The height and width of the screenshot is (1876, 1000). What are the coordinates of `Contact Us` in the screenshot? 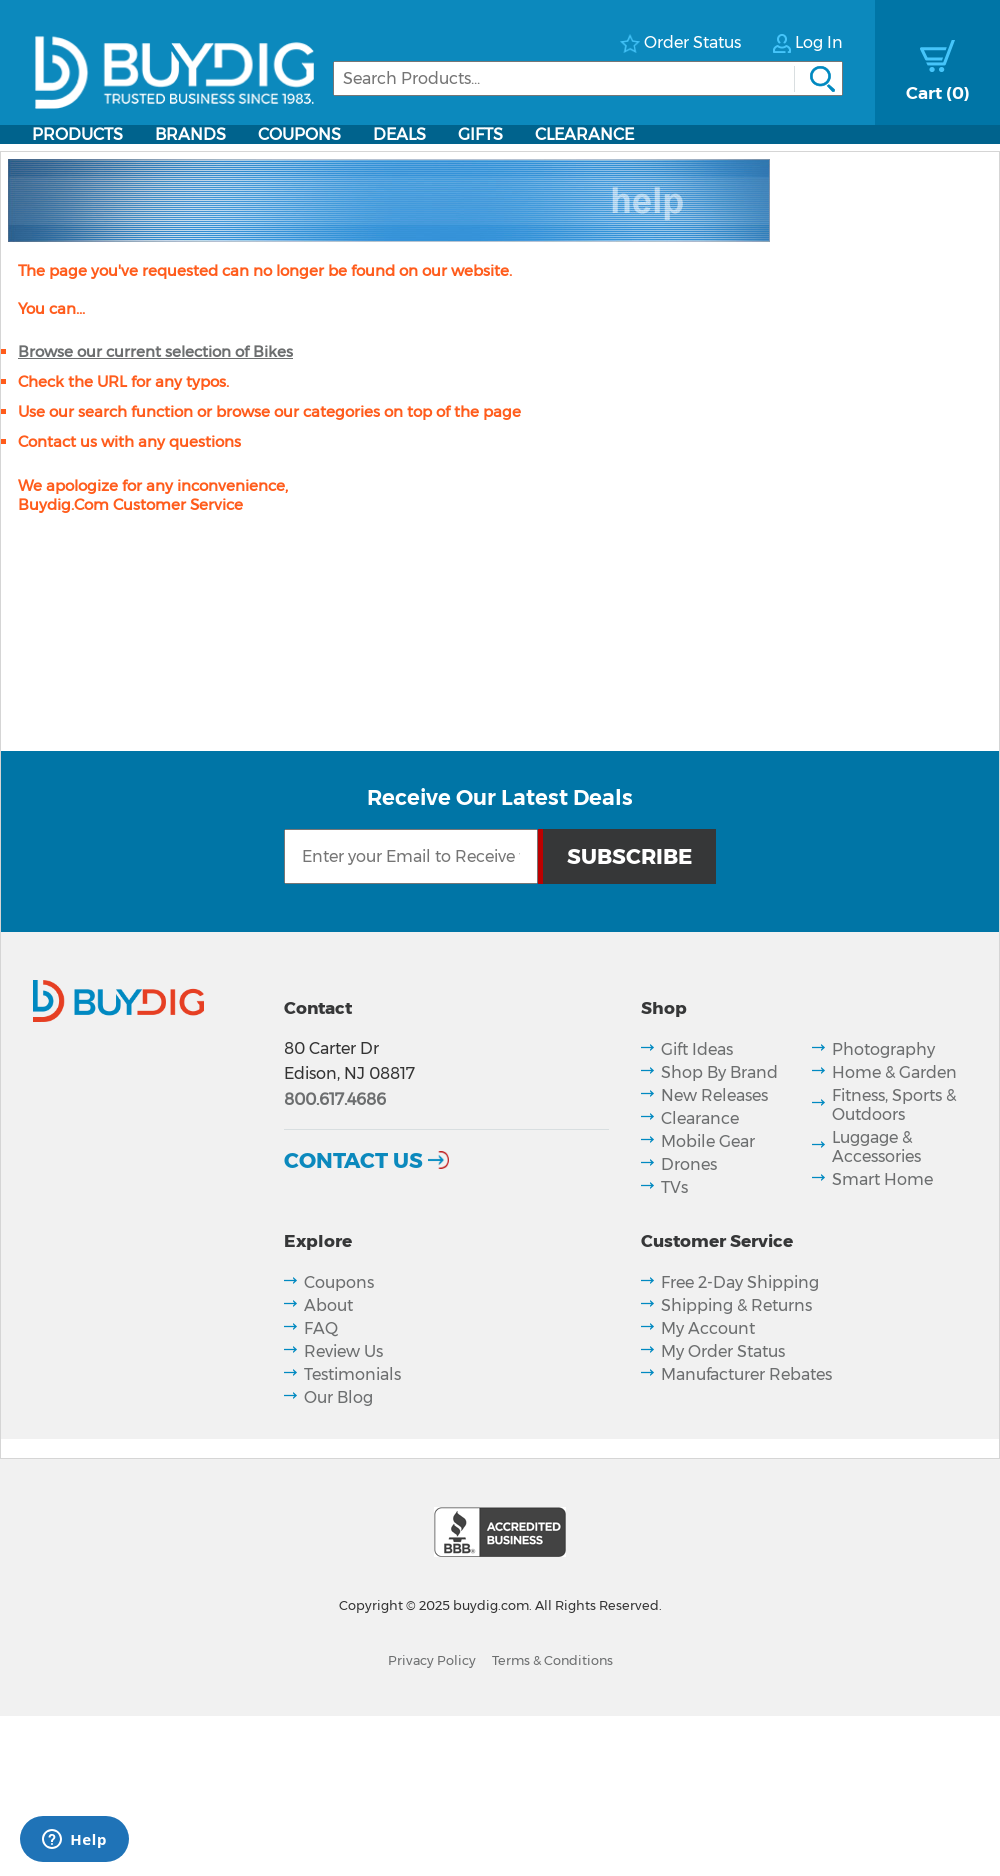 It's located at (353, 1160).